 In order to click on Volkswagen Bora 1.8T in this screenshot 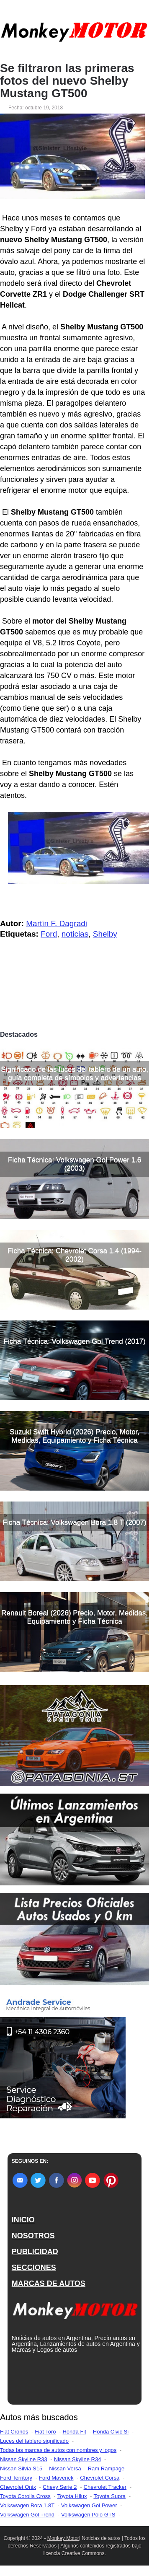, I will do `click(27, 2505)`.